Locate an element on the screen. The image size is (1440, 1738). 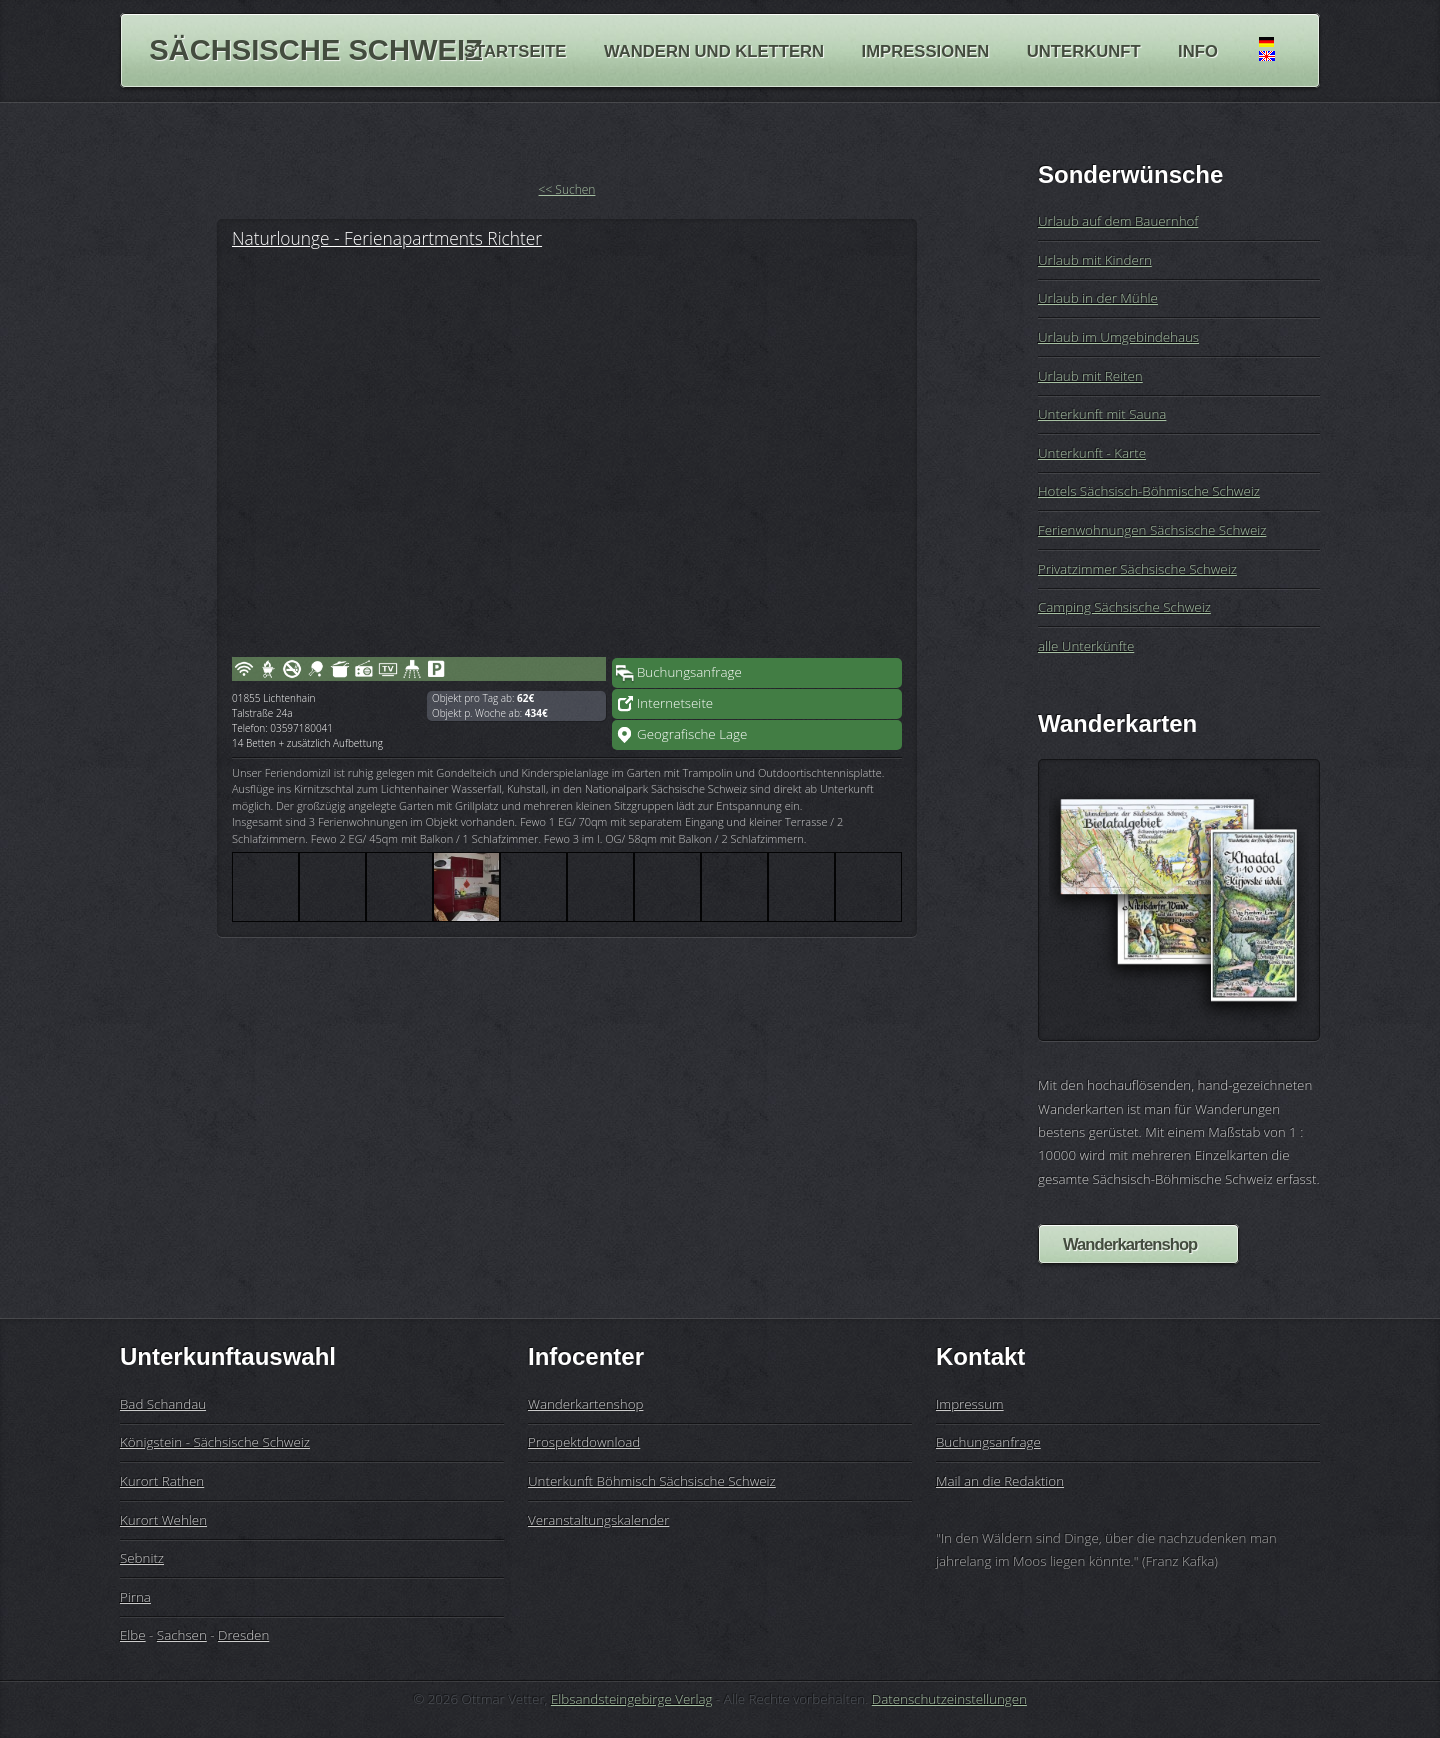
Camping Sächsische Schweiz is located at coordinates (1124, 607).